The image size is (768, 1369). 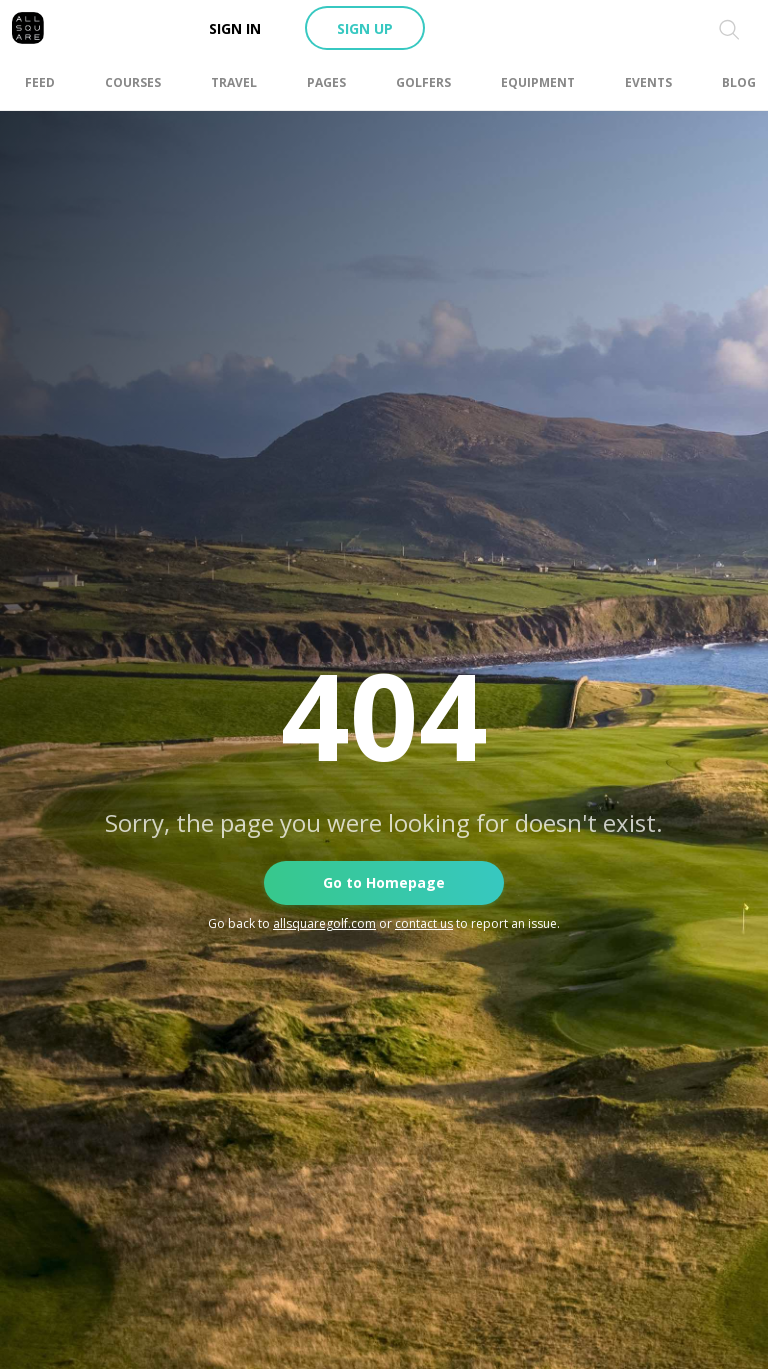 What do you see at coordinates (424, 923) in the screenshot?
I see `contact us` at bounding box center [424, 923].